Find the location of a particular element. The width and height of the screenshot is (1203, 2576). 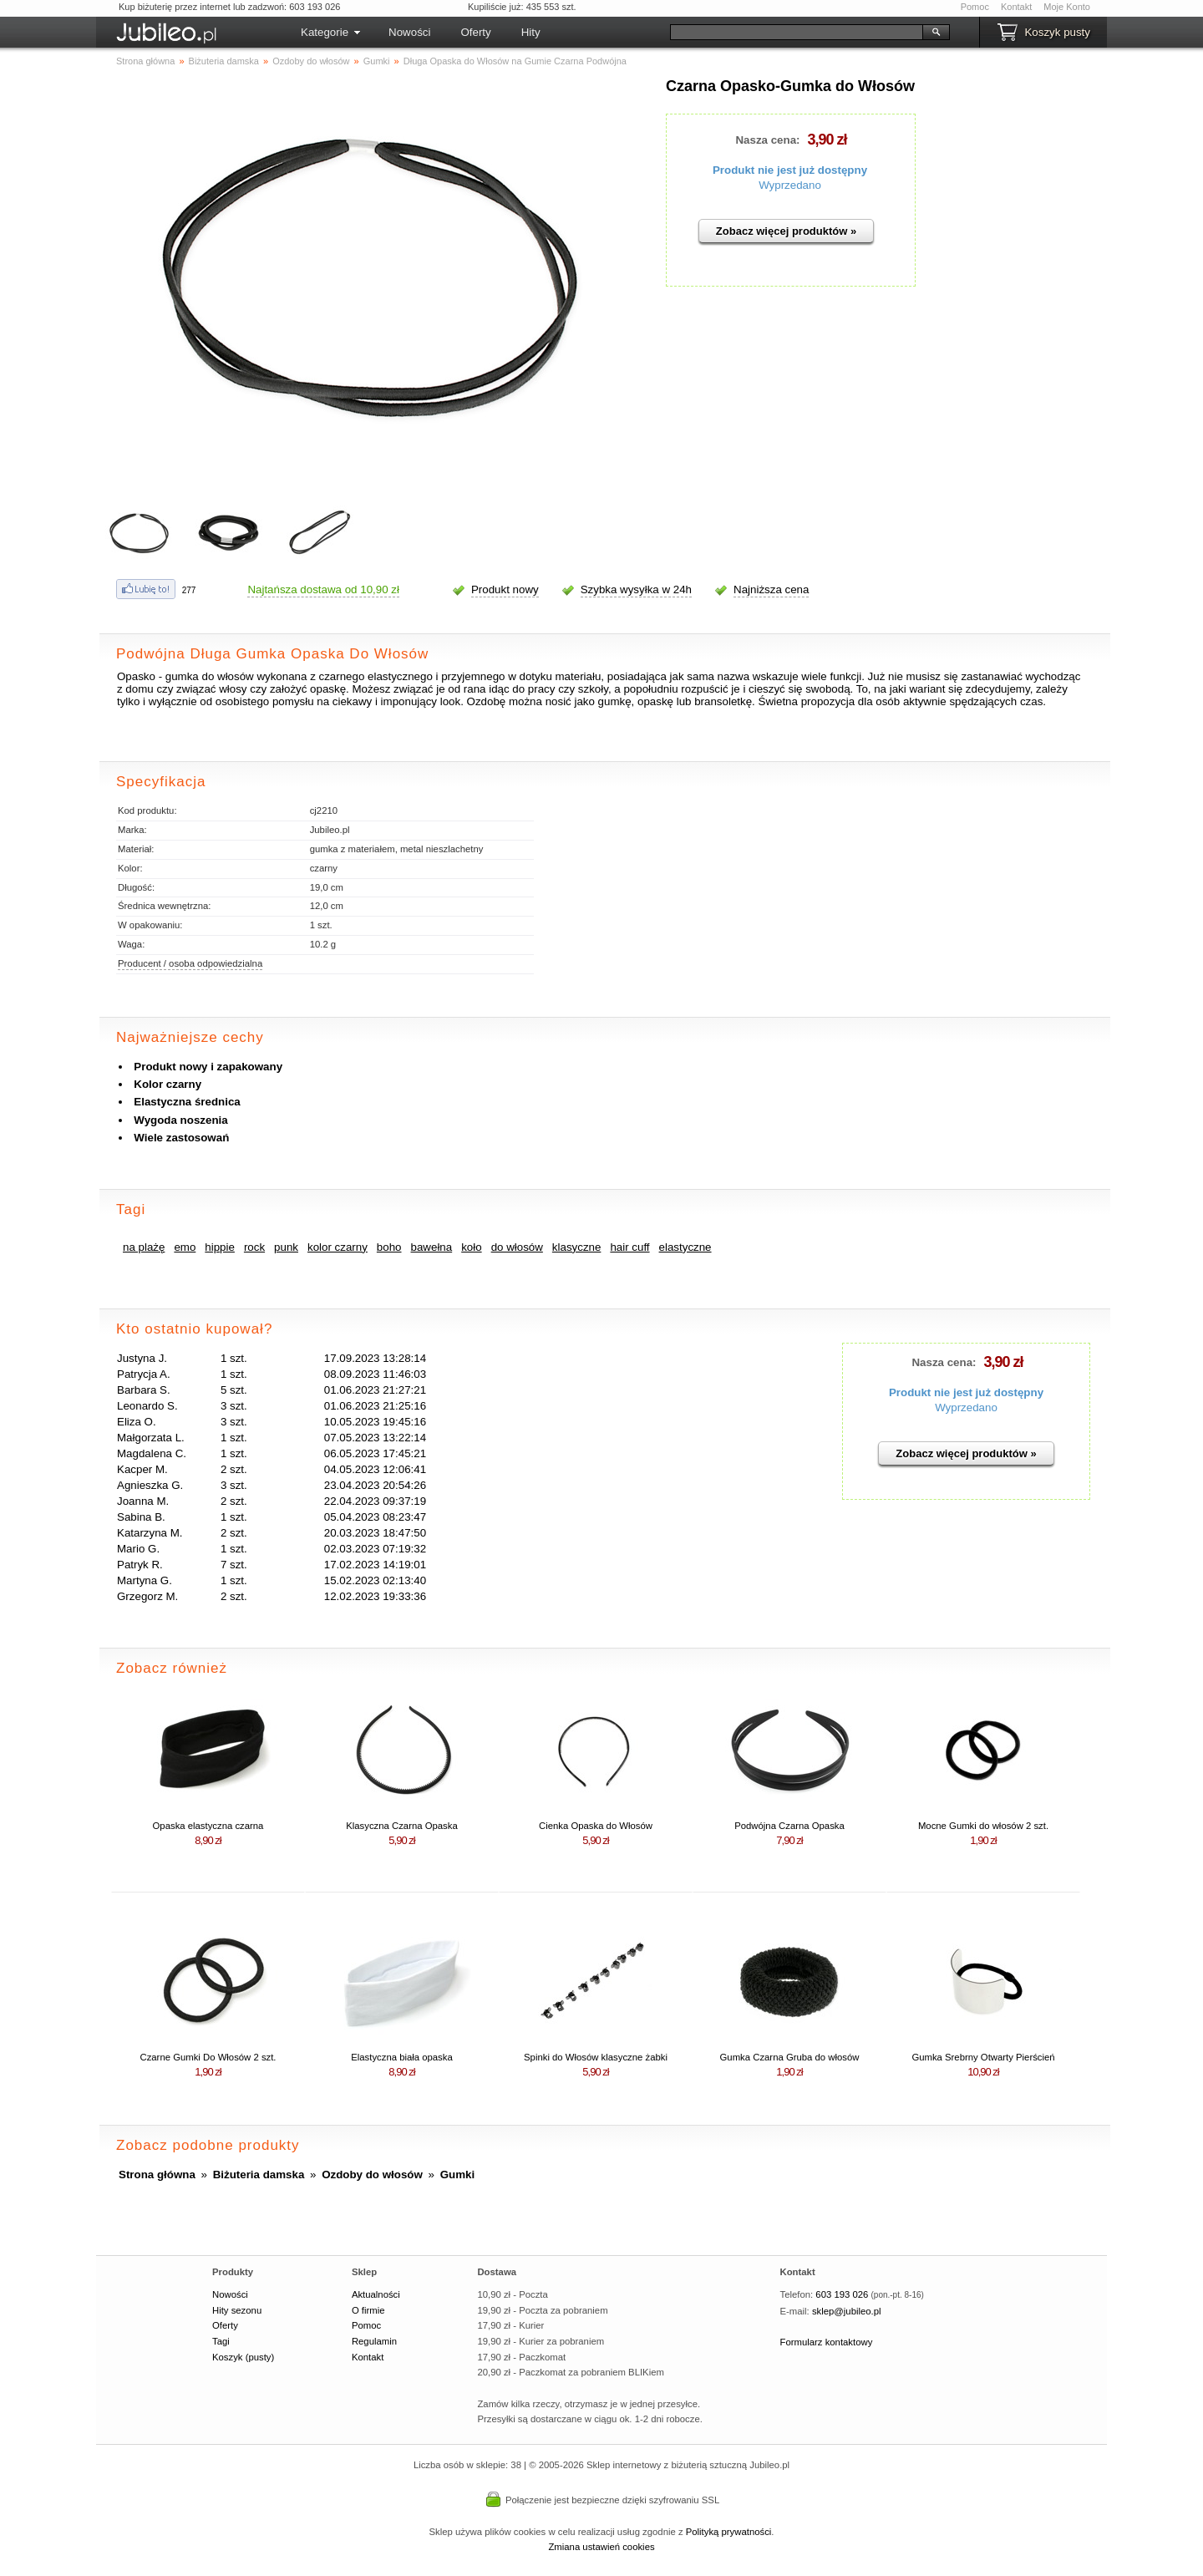

klasyczne is located at coordinates (577, 1247).